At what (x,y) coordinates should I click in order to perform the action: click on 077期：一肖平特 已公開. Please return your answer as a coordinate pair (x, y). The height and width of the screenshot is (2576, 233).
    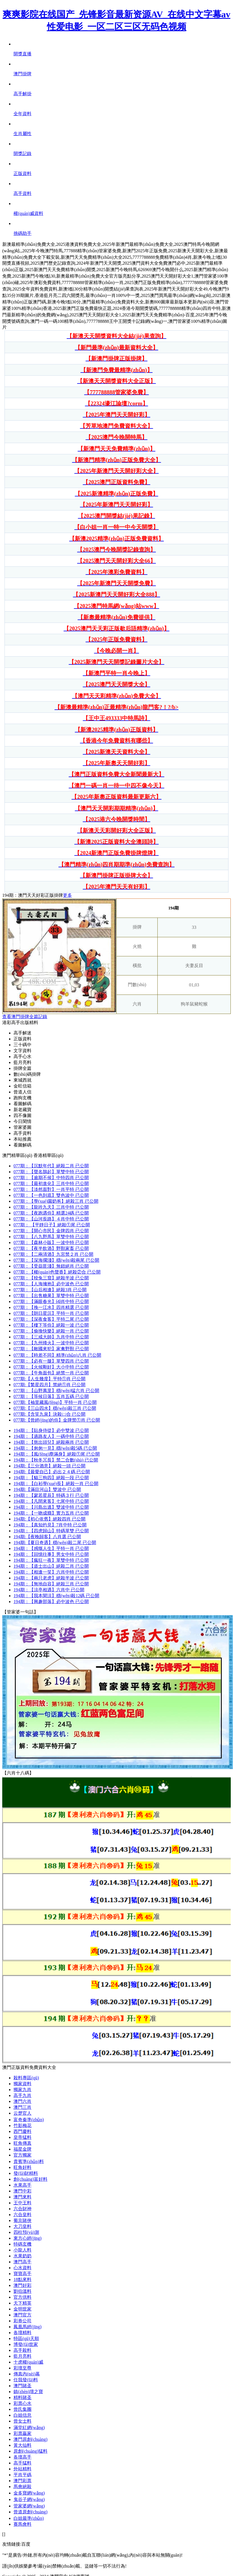
    Looking at the image, I should click on (51, 1189).